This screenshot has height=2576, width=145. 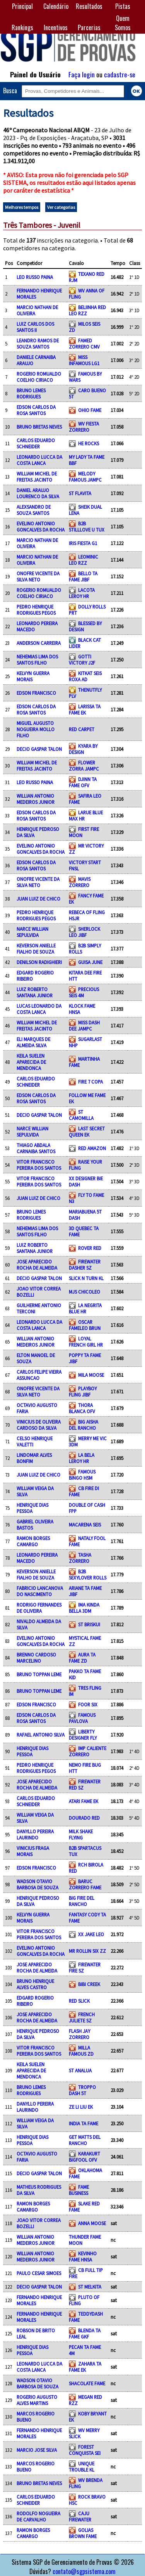 I want to click on Quem Somos, so click(x=123, y=23).